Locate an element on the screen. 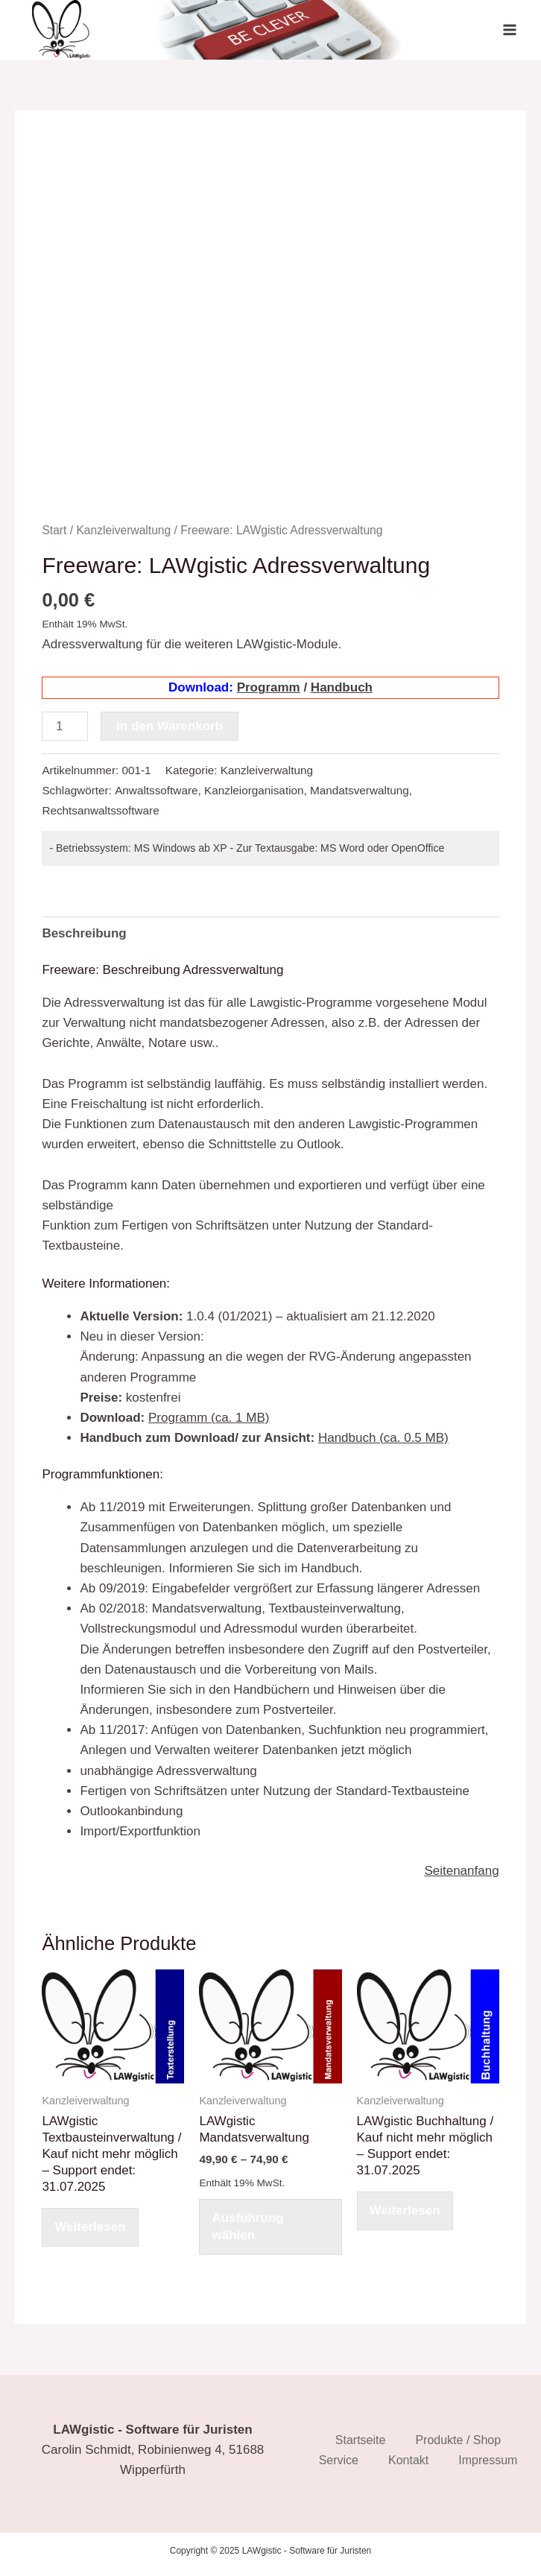 Image resolution: width=541 pixels, height=2576 pixels. Beschreibung [tab] is located at coordinates (84, 933).